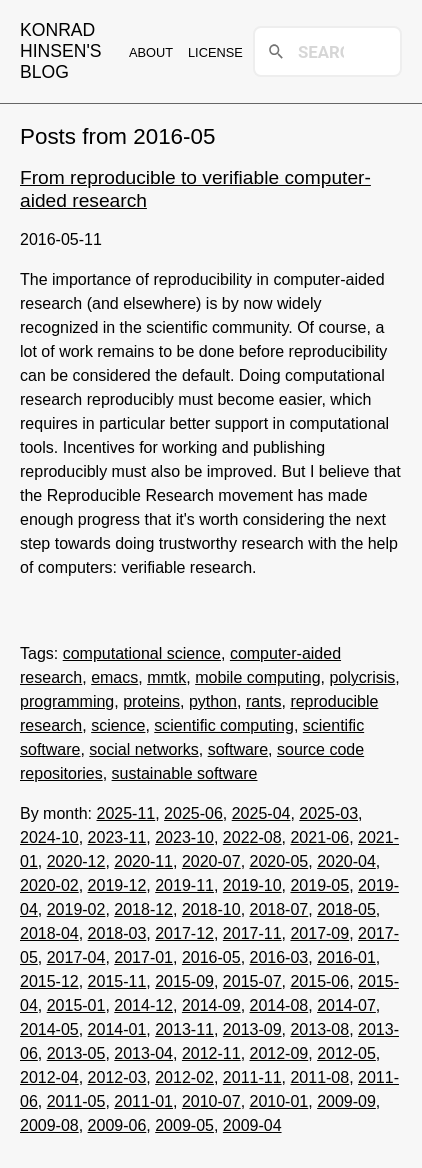 This screenshot has height=1168, width=422. Describe the element at coordinates (211, 1053) in the screenshot. I see `2012-11` at that location.